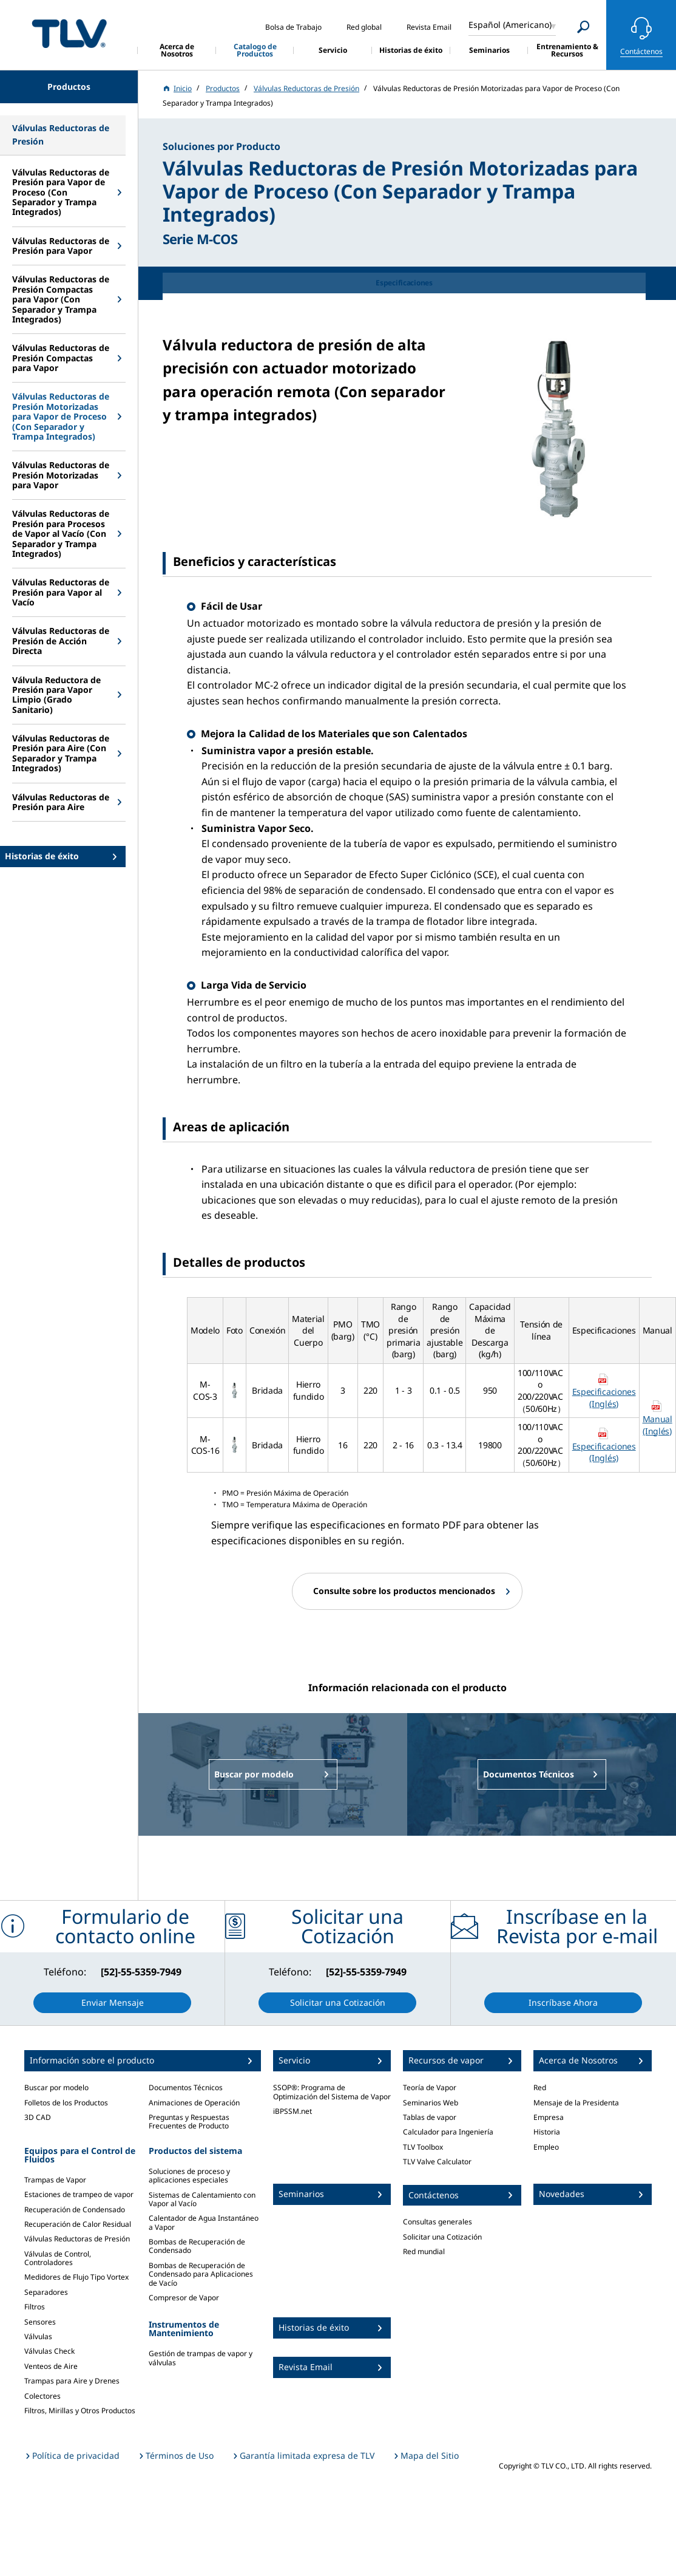 This screenshot has width=676, height=2576. I want to click on Red mundial, so click(424, 2251).